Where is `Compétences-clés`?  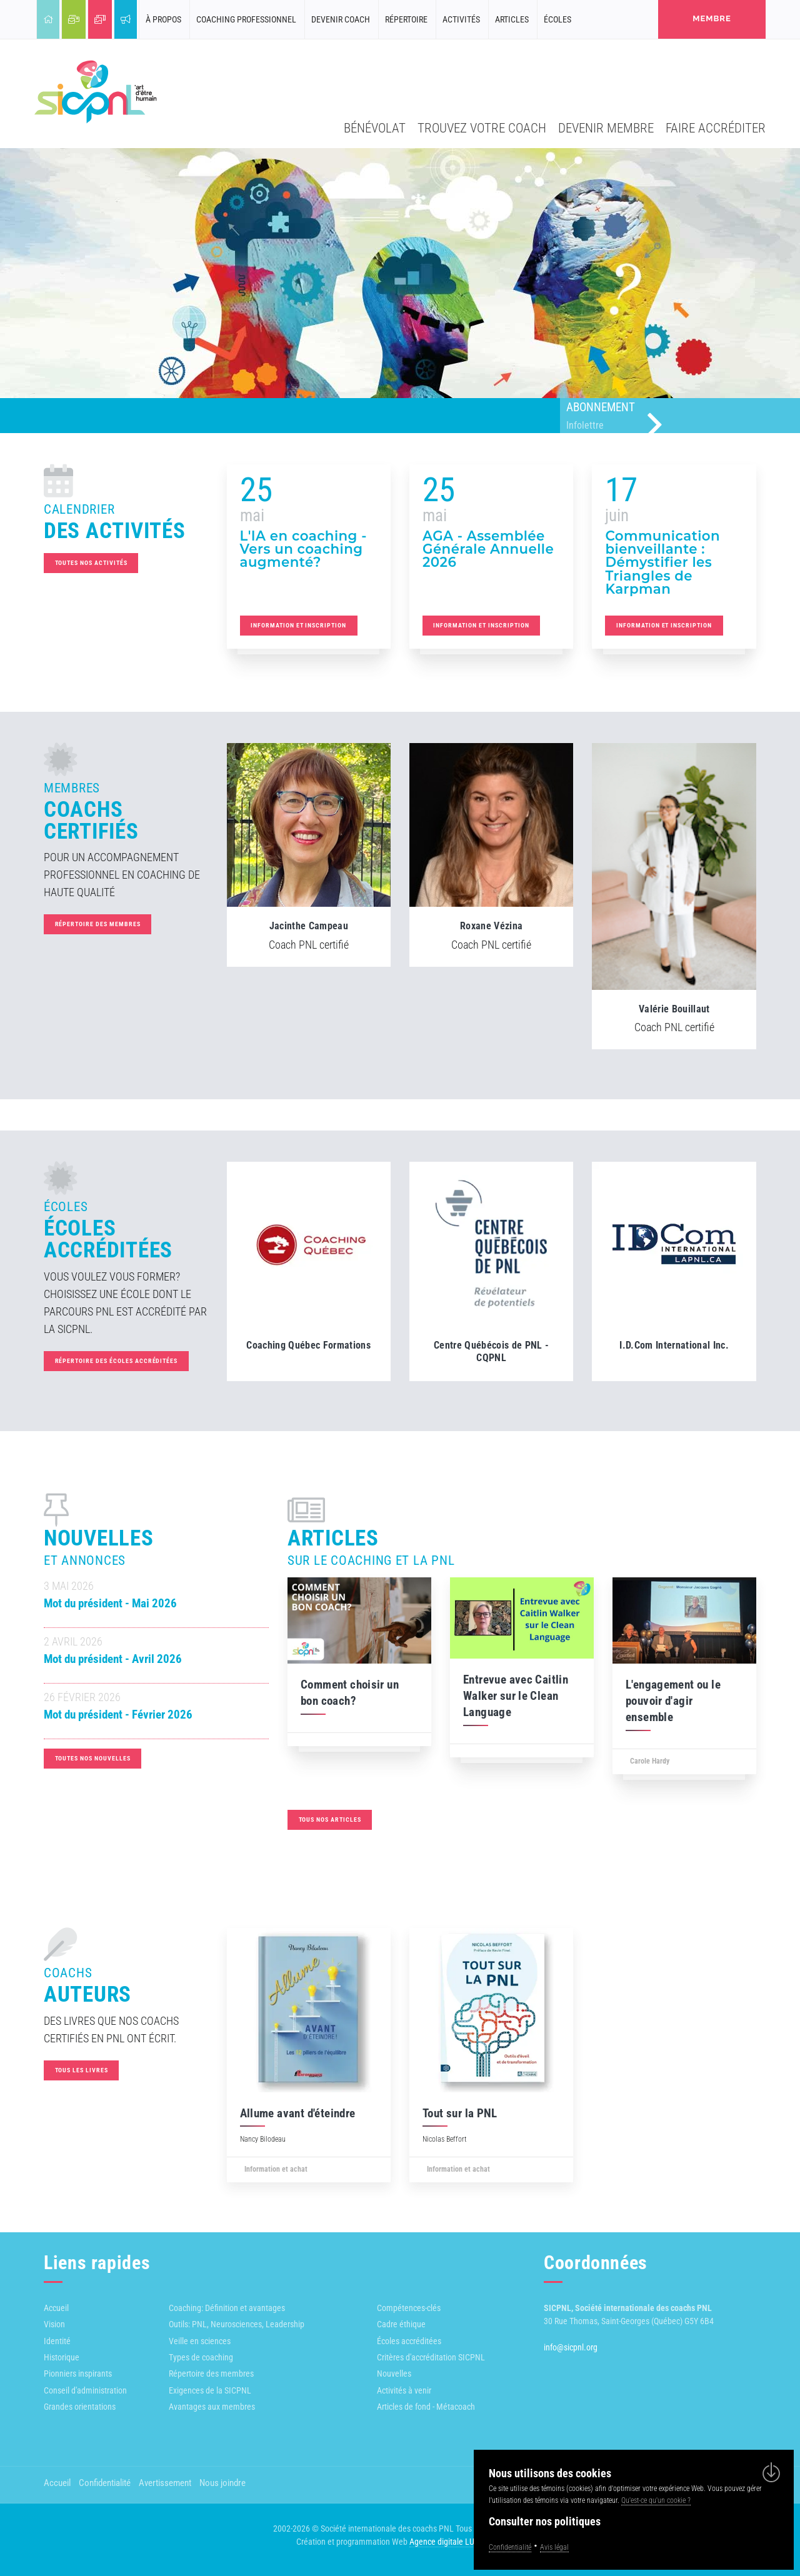
Compétences-clés is located at coordinates (409, 2308).